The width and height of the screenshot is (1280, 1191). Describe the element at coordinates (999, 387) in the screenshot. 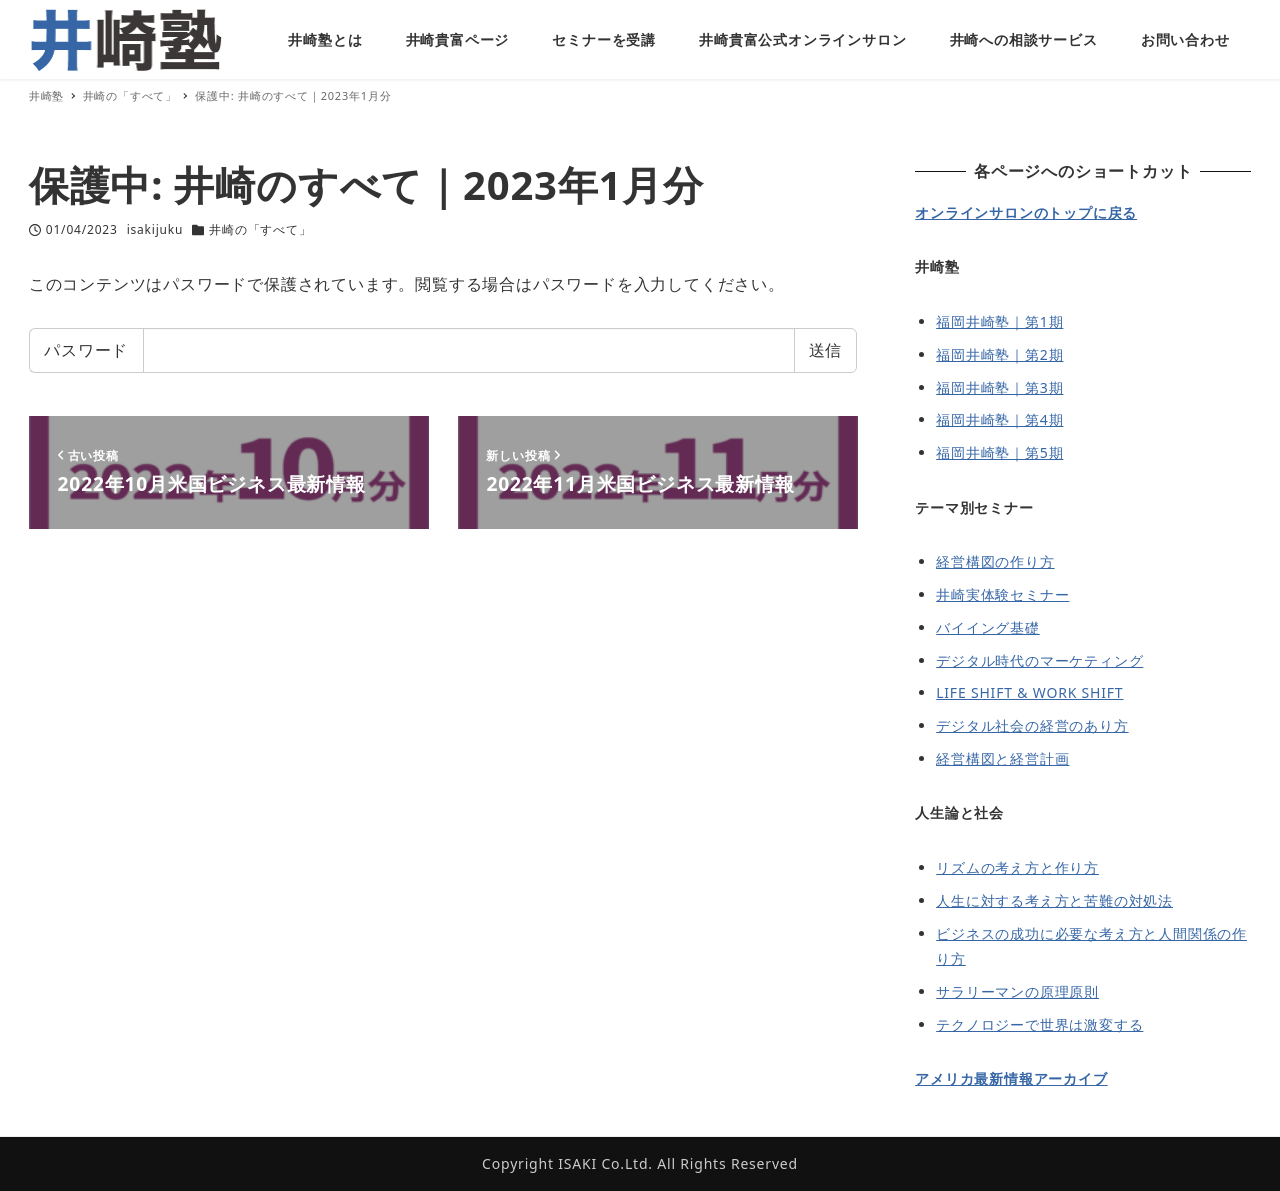

I see `福岡井崎塾｜第3期` at that location.